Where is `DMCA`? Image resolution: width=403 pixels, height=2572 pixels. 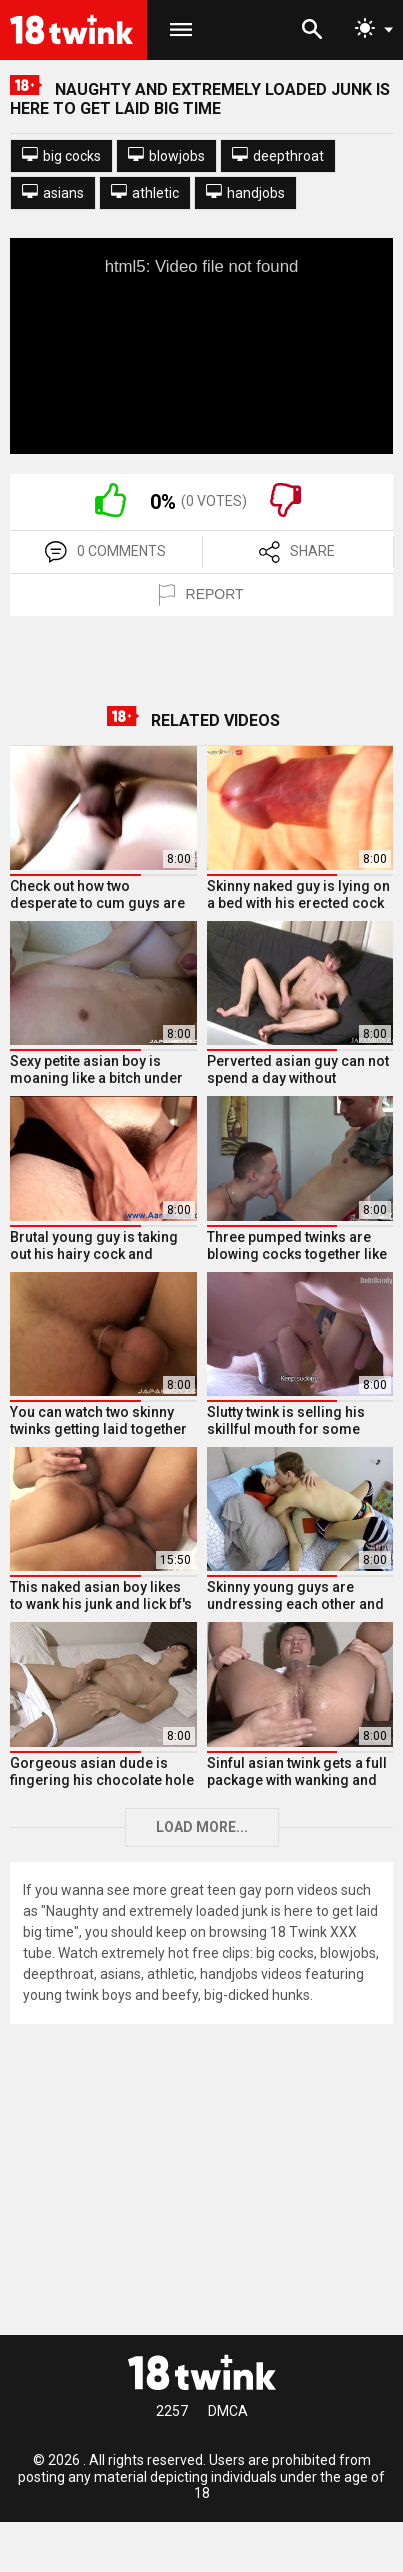 DMCA is located at coordinates (228, 2411).